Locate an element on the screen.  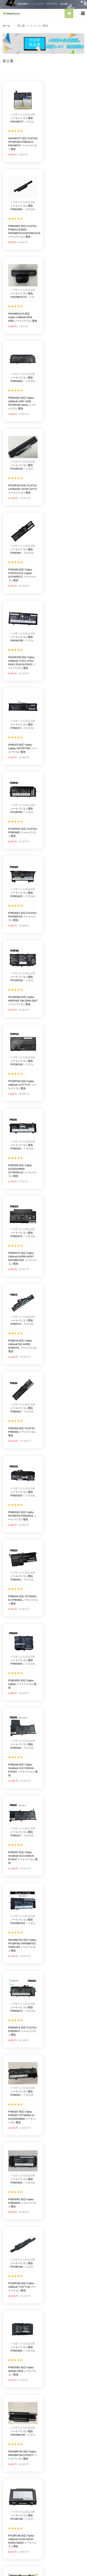
PANASONICノートパソコンバッテリー is located at coordinates (25, 2405).